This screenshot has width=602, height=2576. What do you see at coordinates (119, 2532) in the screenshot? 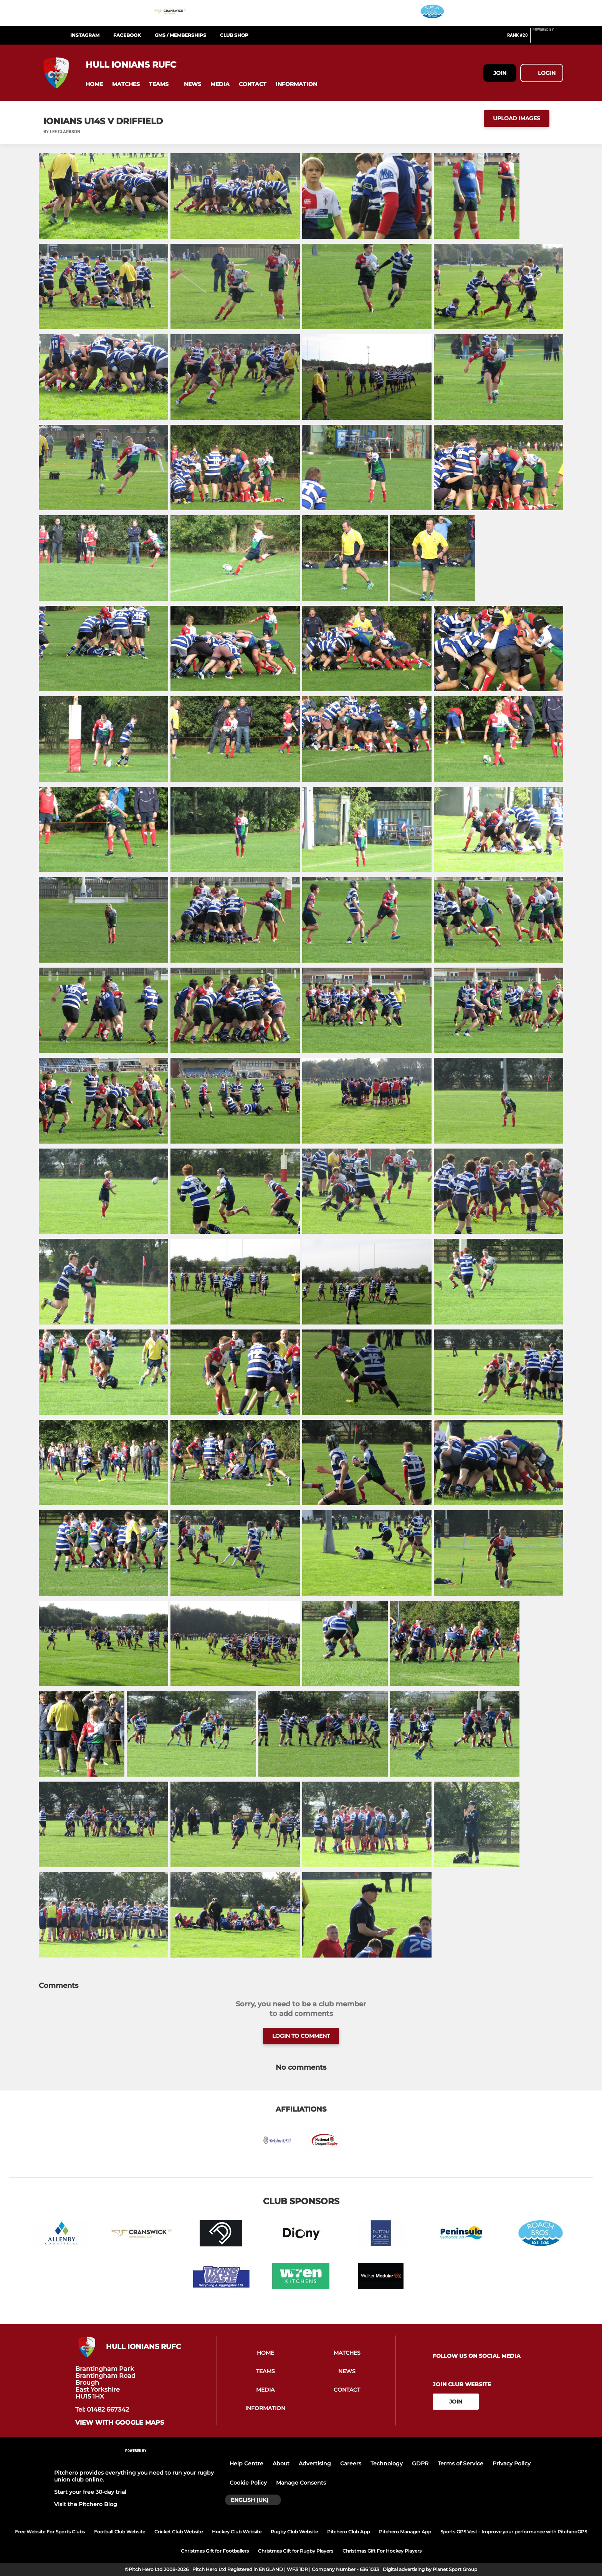
I see `Football Club Website` at bounding box center [119, 2532].